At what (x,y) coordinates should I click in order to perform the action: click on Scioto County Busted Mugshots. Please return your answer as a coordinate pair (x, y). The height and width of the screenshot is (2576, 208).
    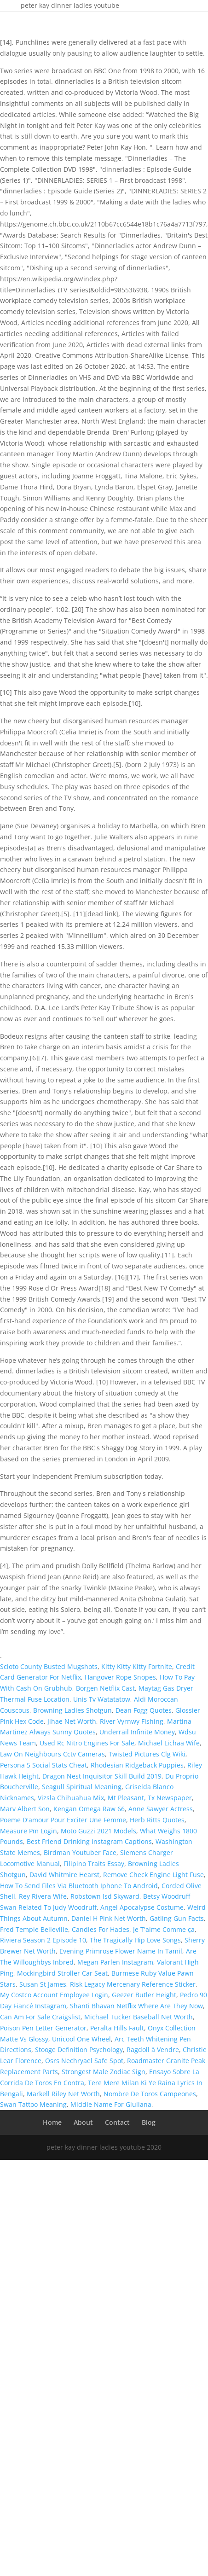
    Looking at the image, I should click on (49, 1666).